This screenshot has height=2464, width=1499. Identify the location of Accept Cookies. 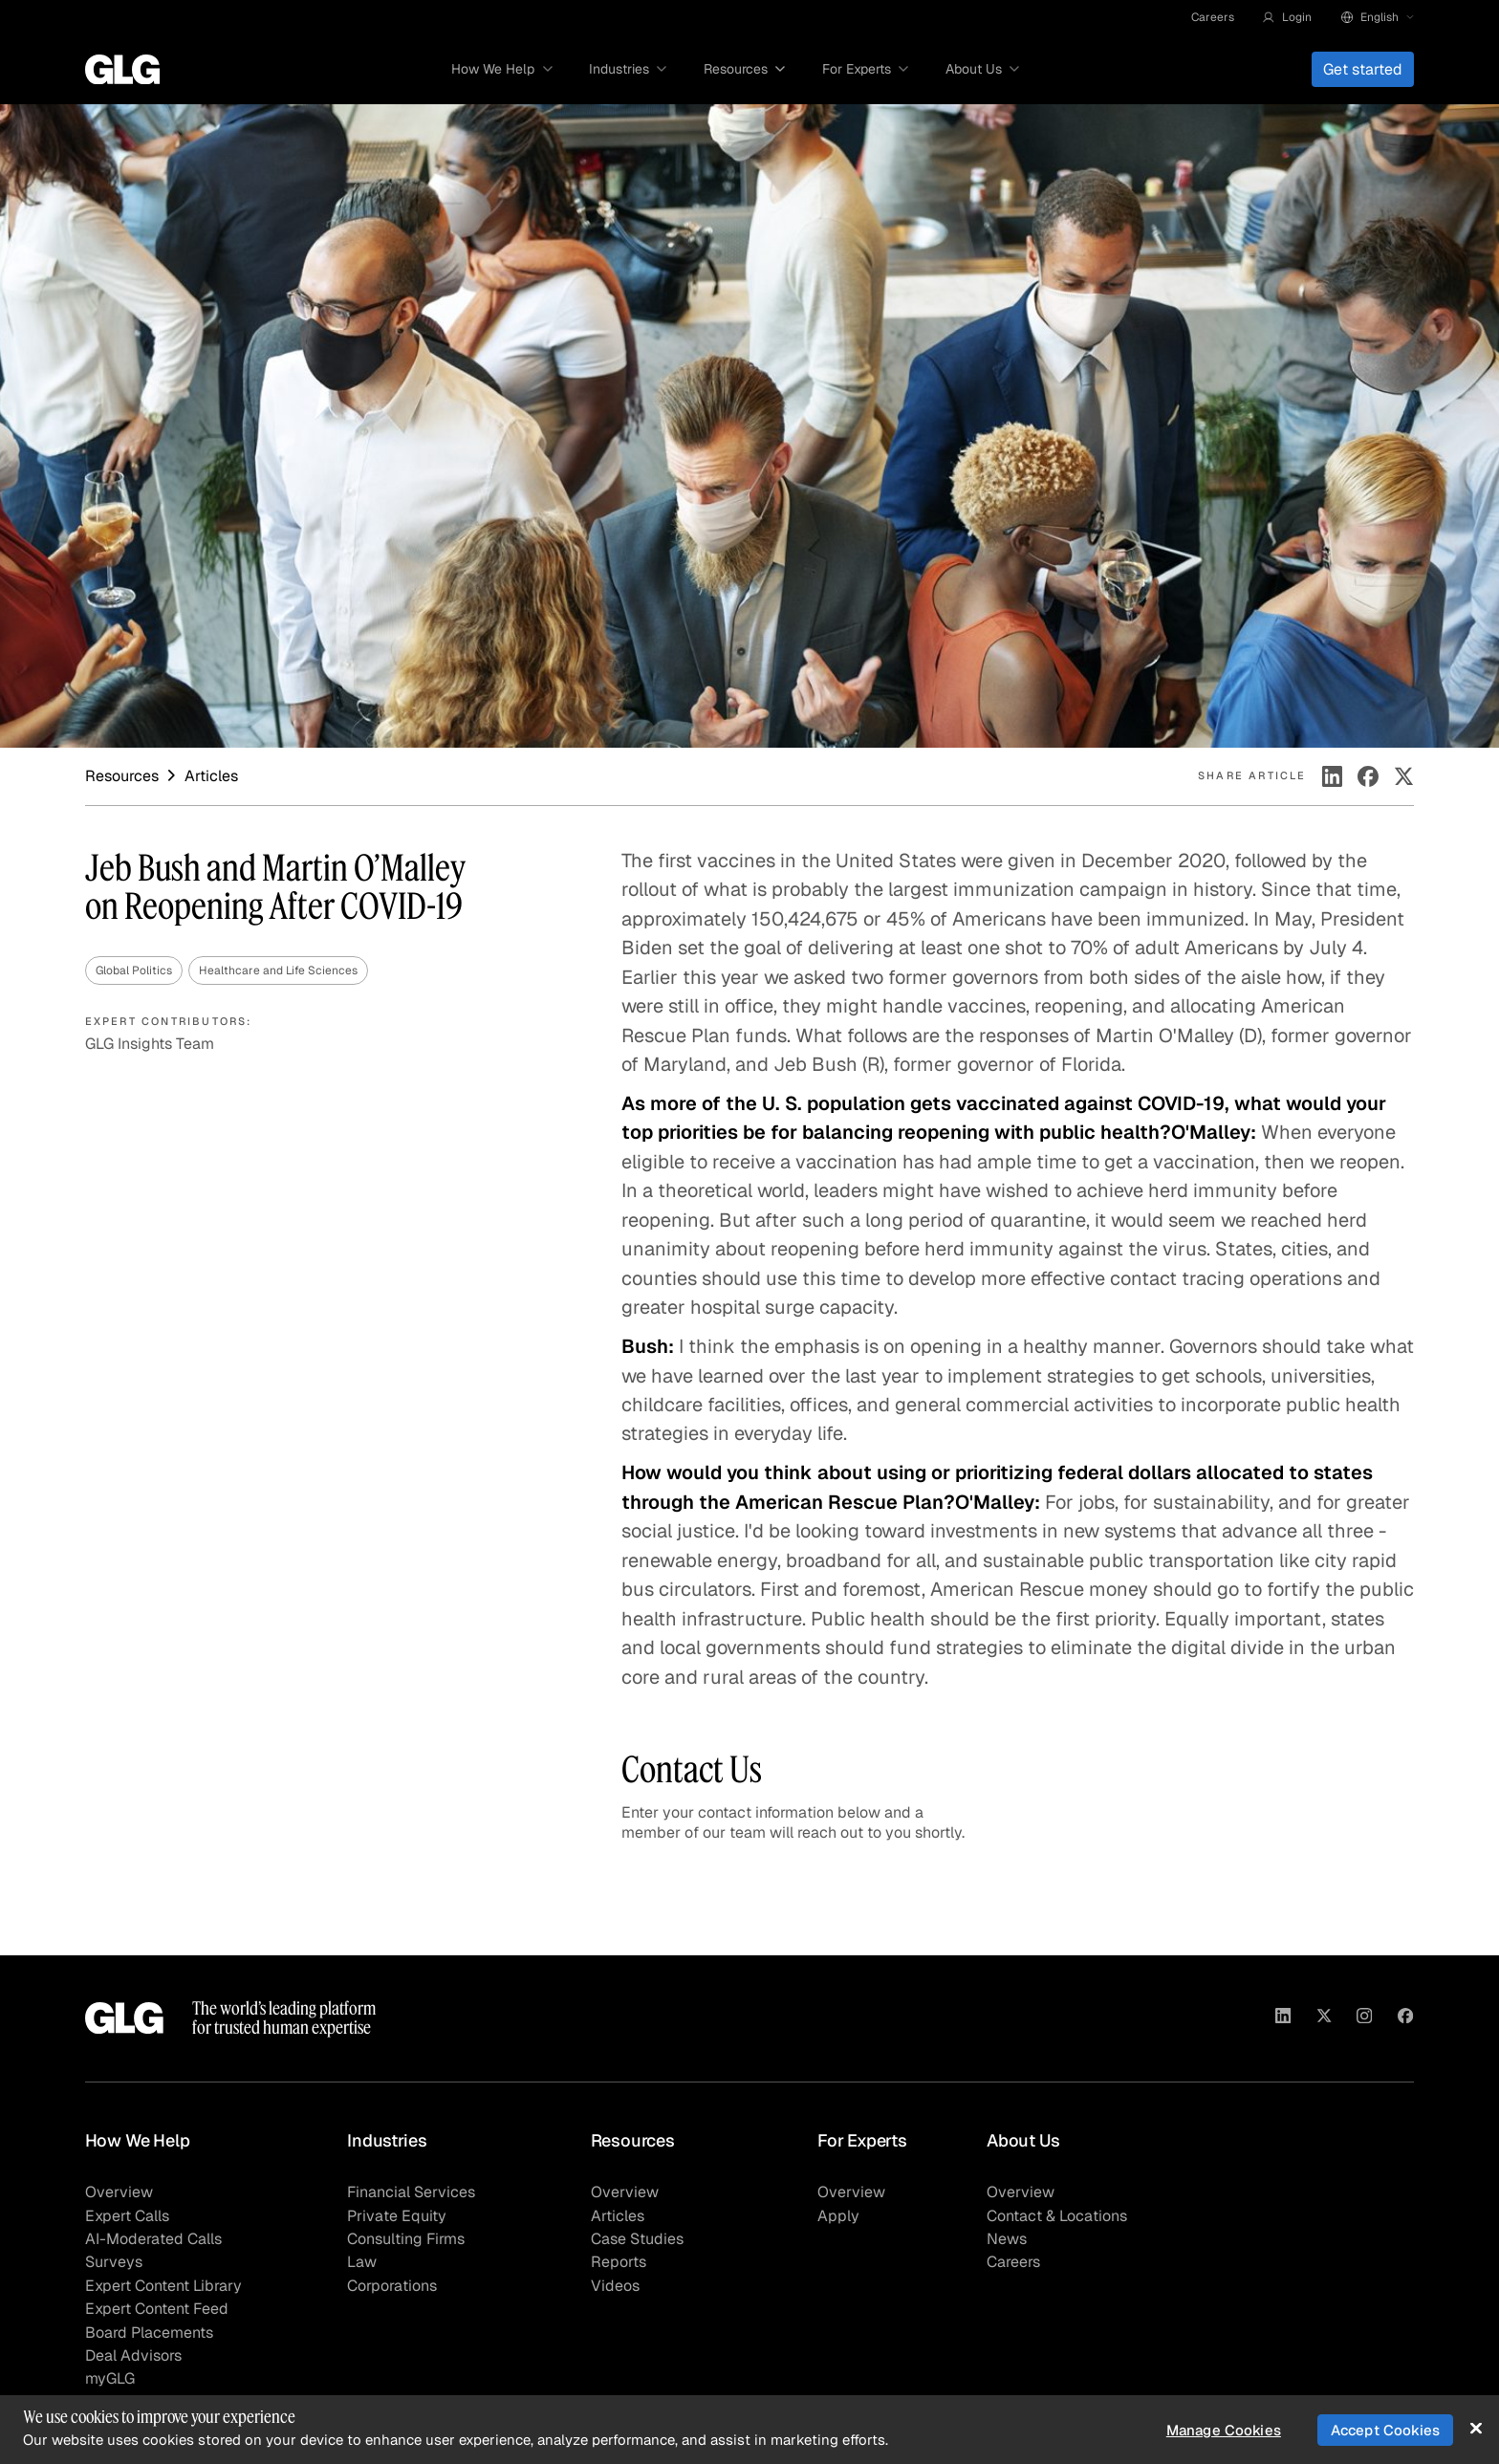
(1385, 2430).